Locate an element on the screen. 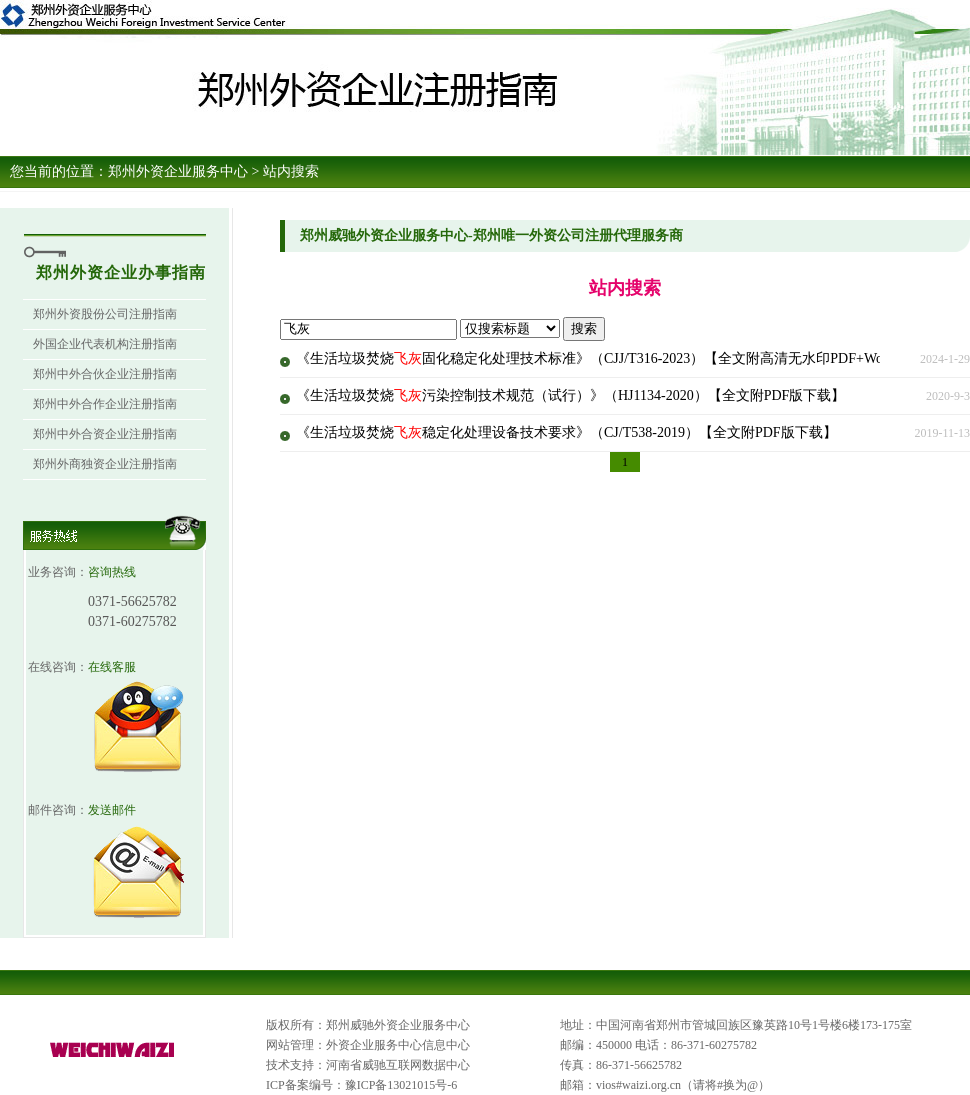 This screenshot has height=1095, width=970. 郑州外资股份公司注册指南 is located at coordinates (105, 314).